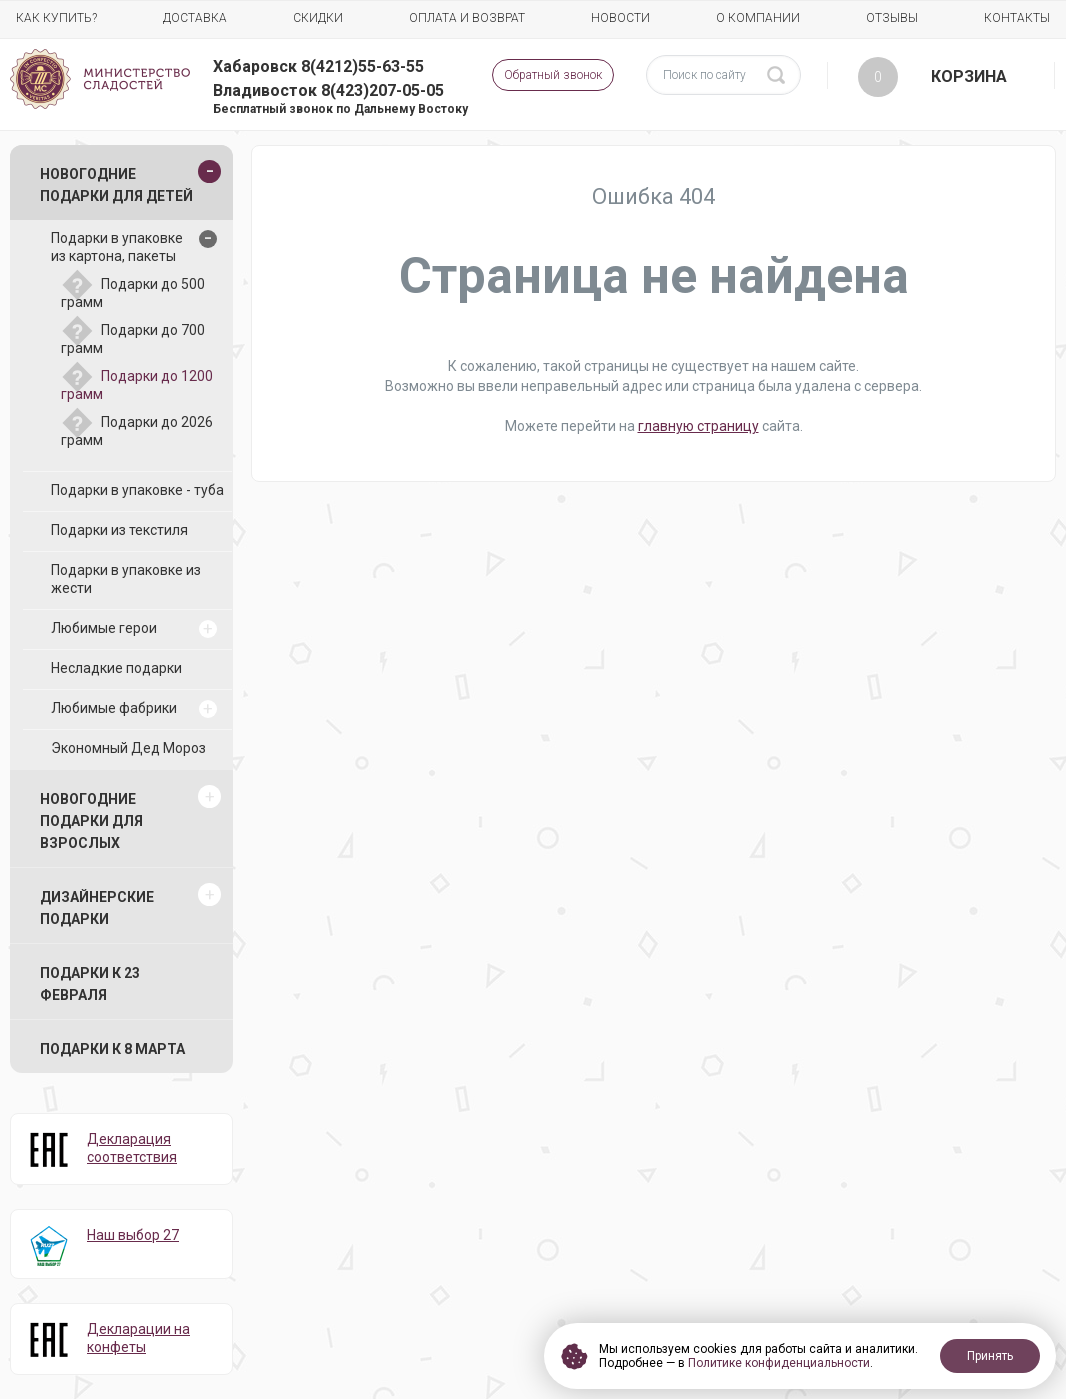 The height and width of the screenshot is (1399, 1066). What do you see at coordinates (1017, 18) in the screenshot?
I see `Контакты` at bounding box center [1017, 18].